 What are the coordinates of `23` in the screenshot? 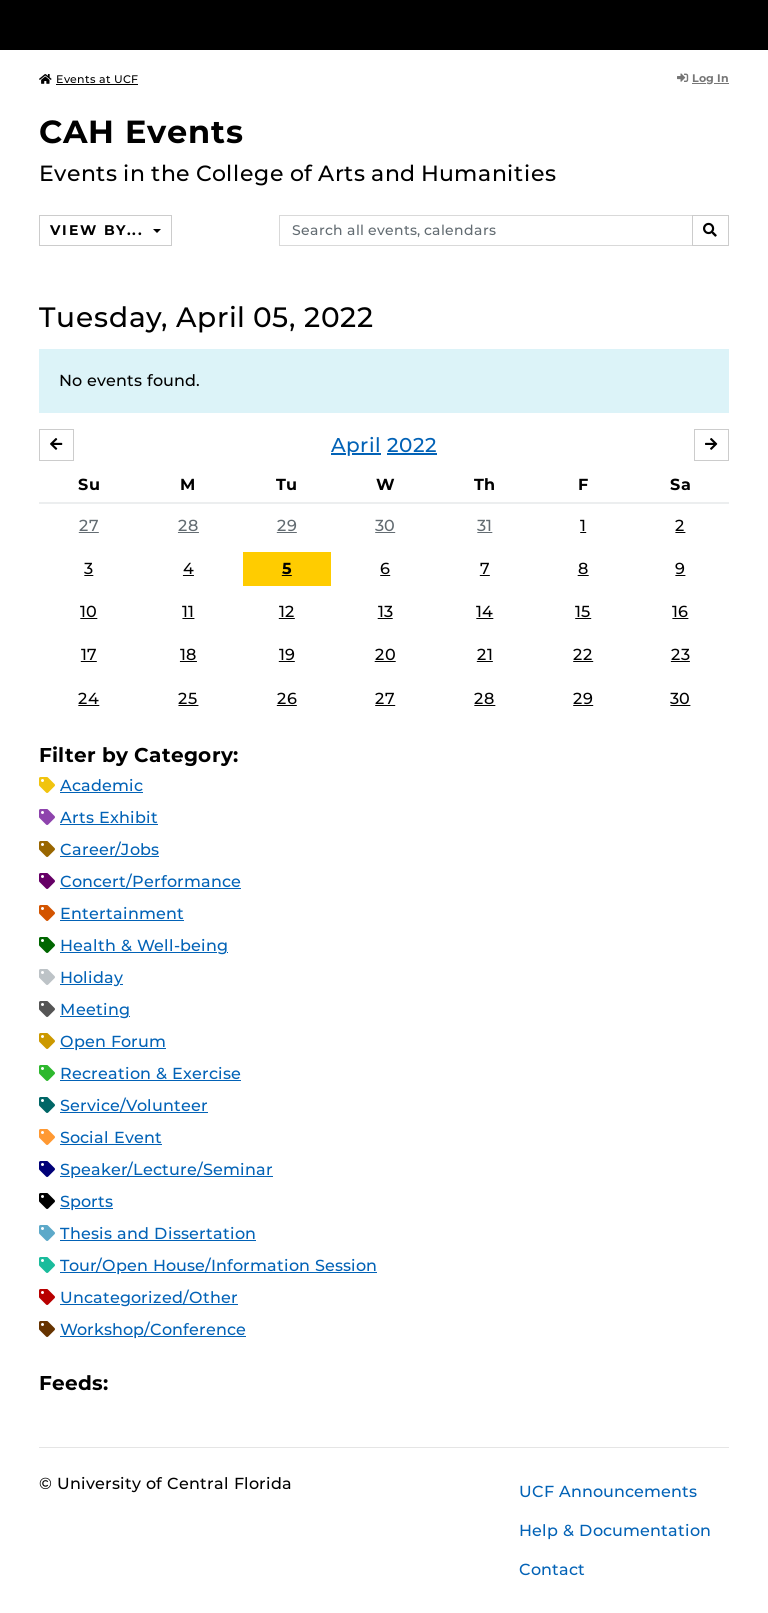 It's located at (680, 654).